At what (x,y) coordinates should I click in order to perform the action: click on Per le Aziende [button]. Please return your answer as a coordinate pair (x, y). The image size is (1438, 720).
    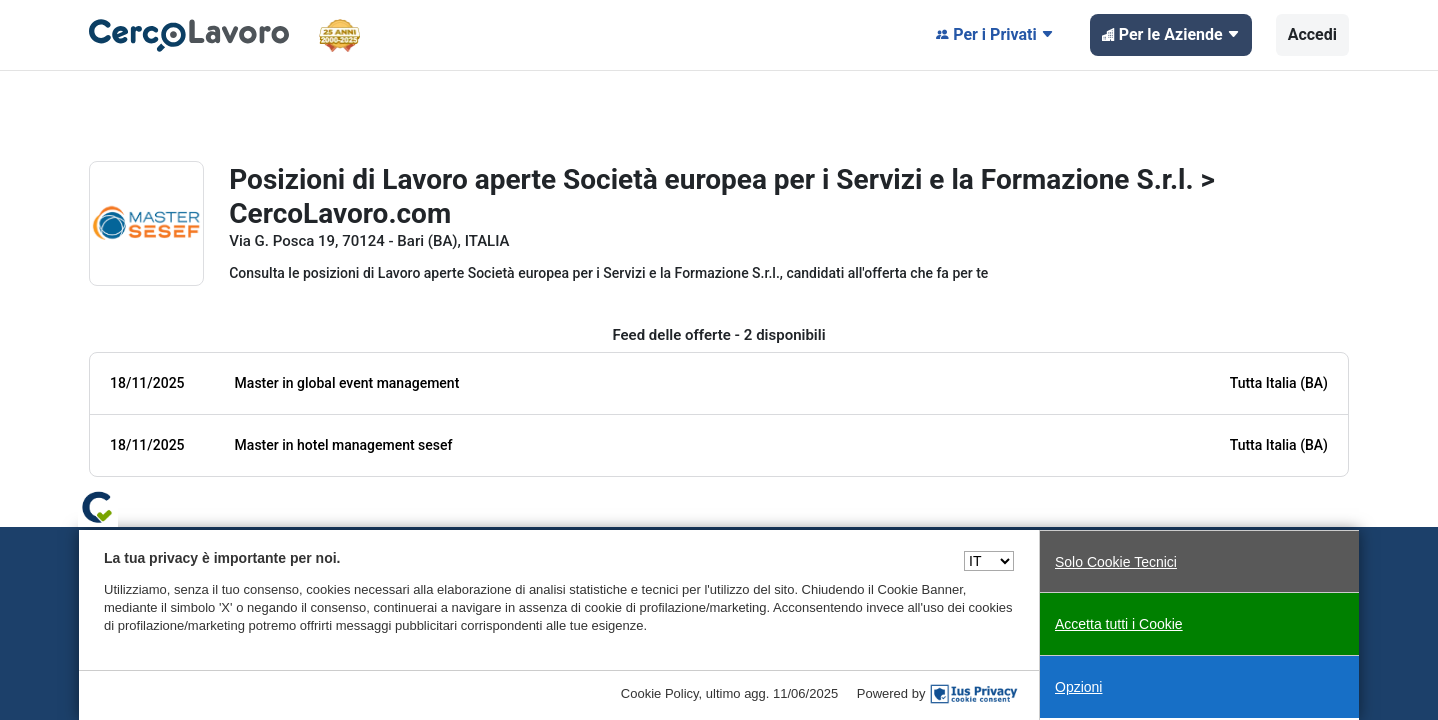
    Looking at the image, I should click on (1171, 35).